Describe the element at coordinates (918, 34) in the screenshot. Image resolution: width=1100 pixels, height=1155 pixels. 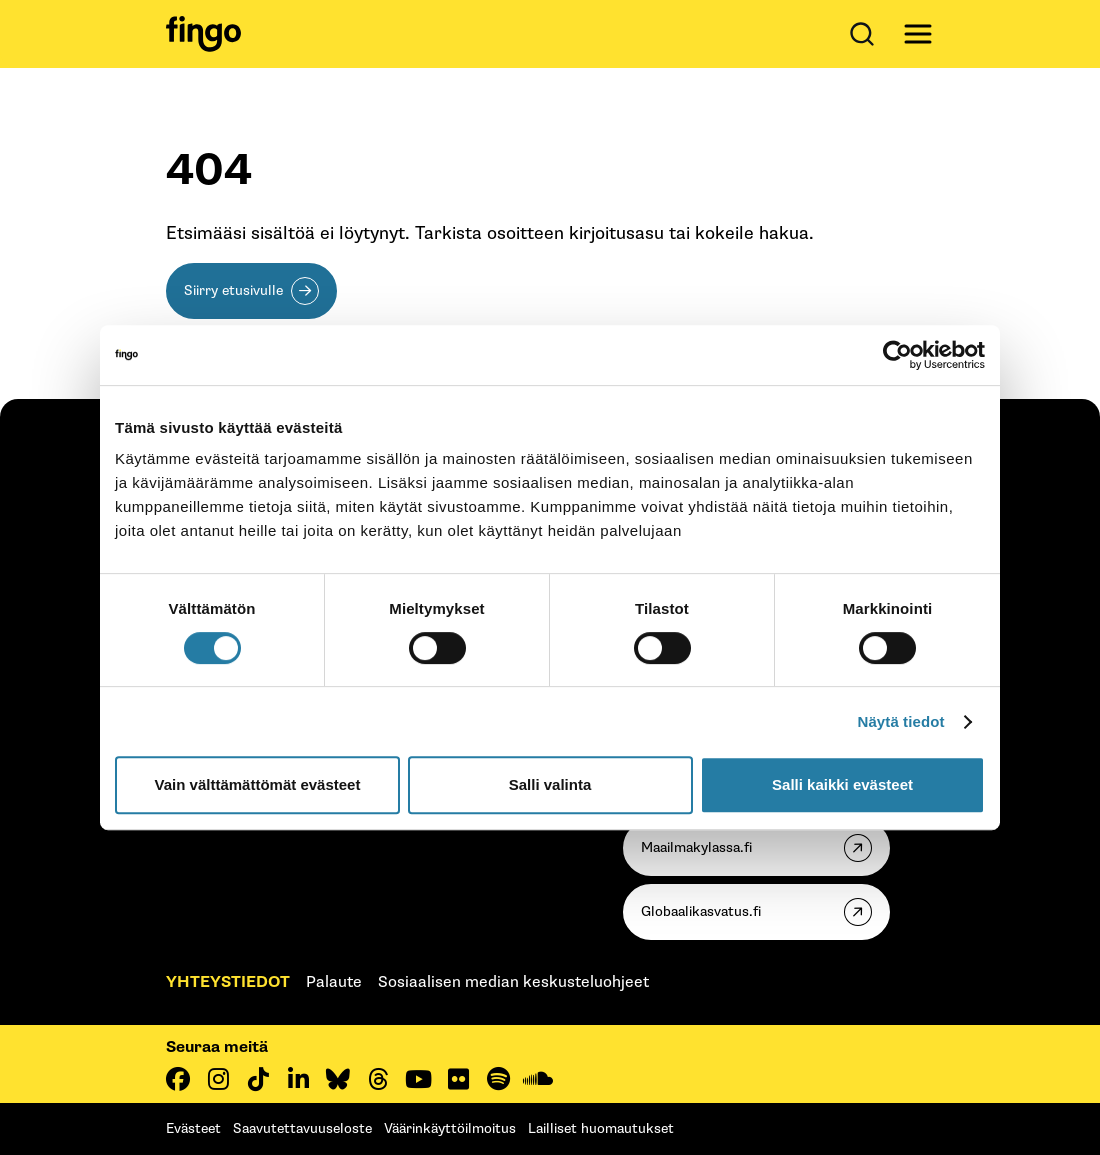
I see `[Avaa päävalikko]` at that location.